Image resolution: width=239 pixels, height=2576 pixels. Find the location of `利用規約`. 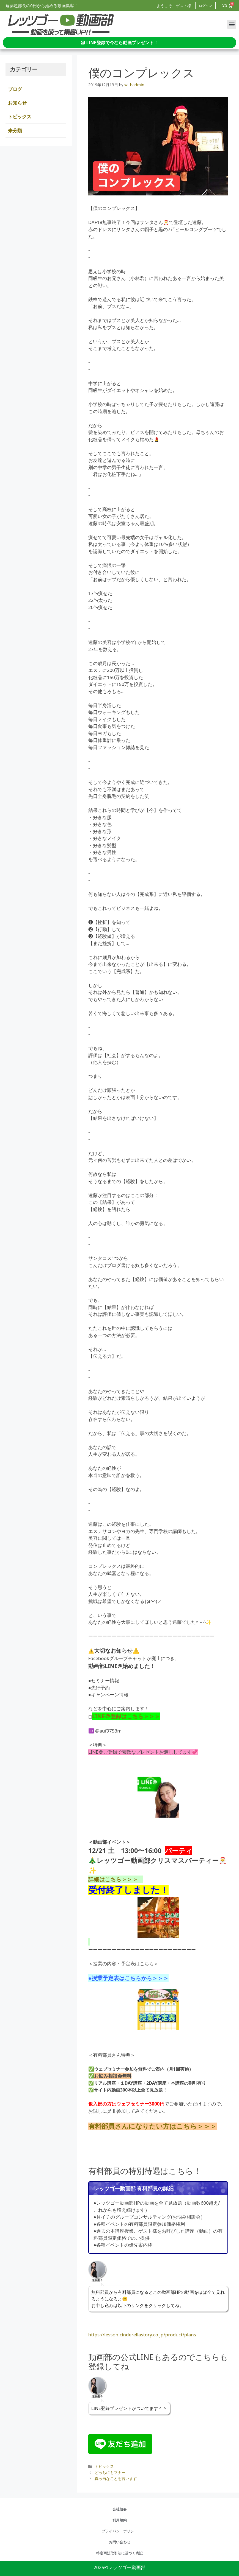

利用規約 is located at coordinates (119, 2520).